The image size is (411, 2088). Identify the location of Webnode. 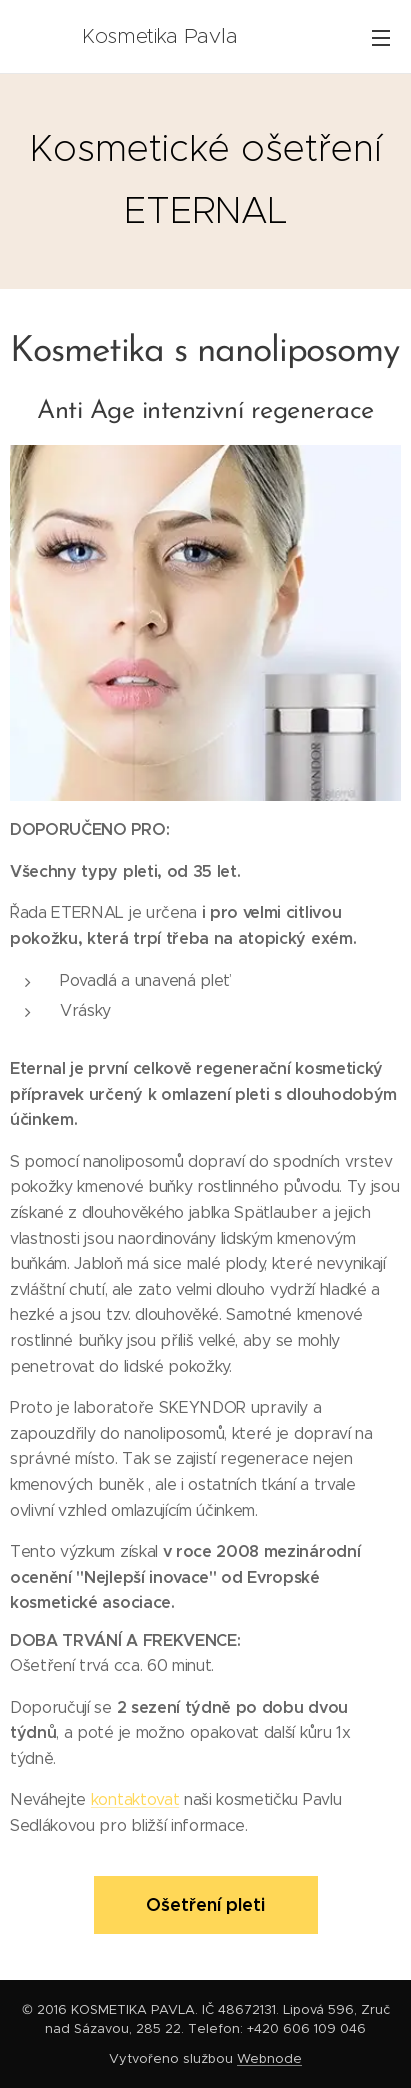
(269, 2058).